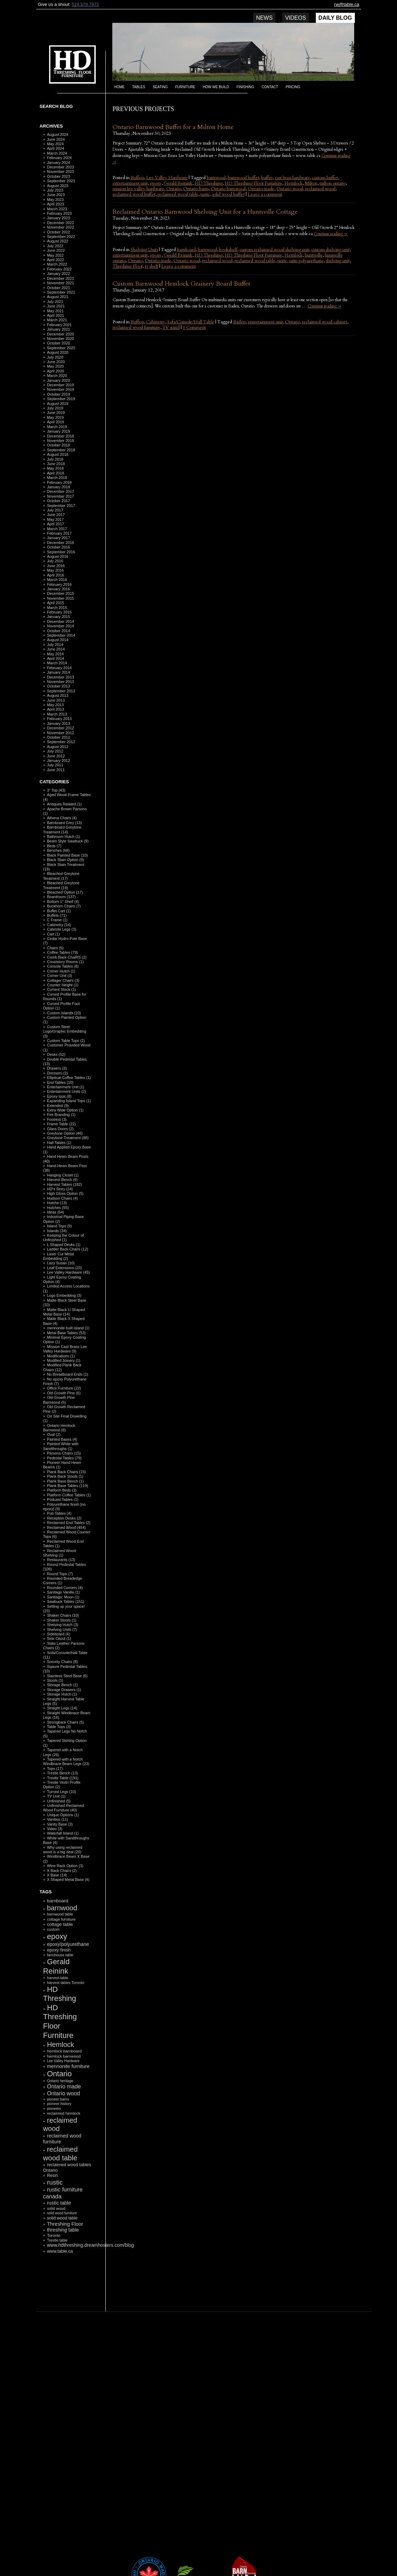  I want to click on threshing table [threshing table (184 items)], so click(63, 2230).